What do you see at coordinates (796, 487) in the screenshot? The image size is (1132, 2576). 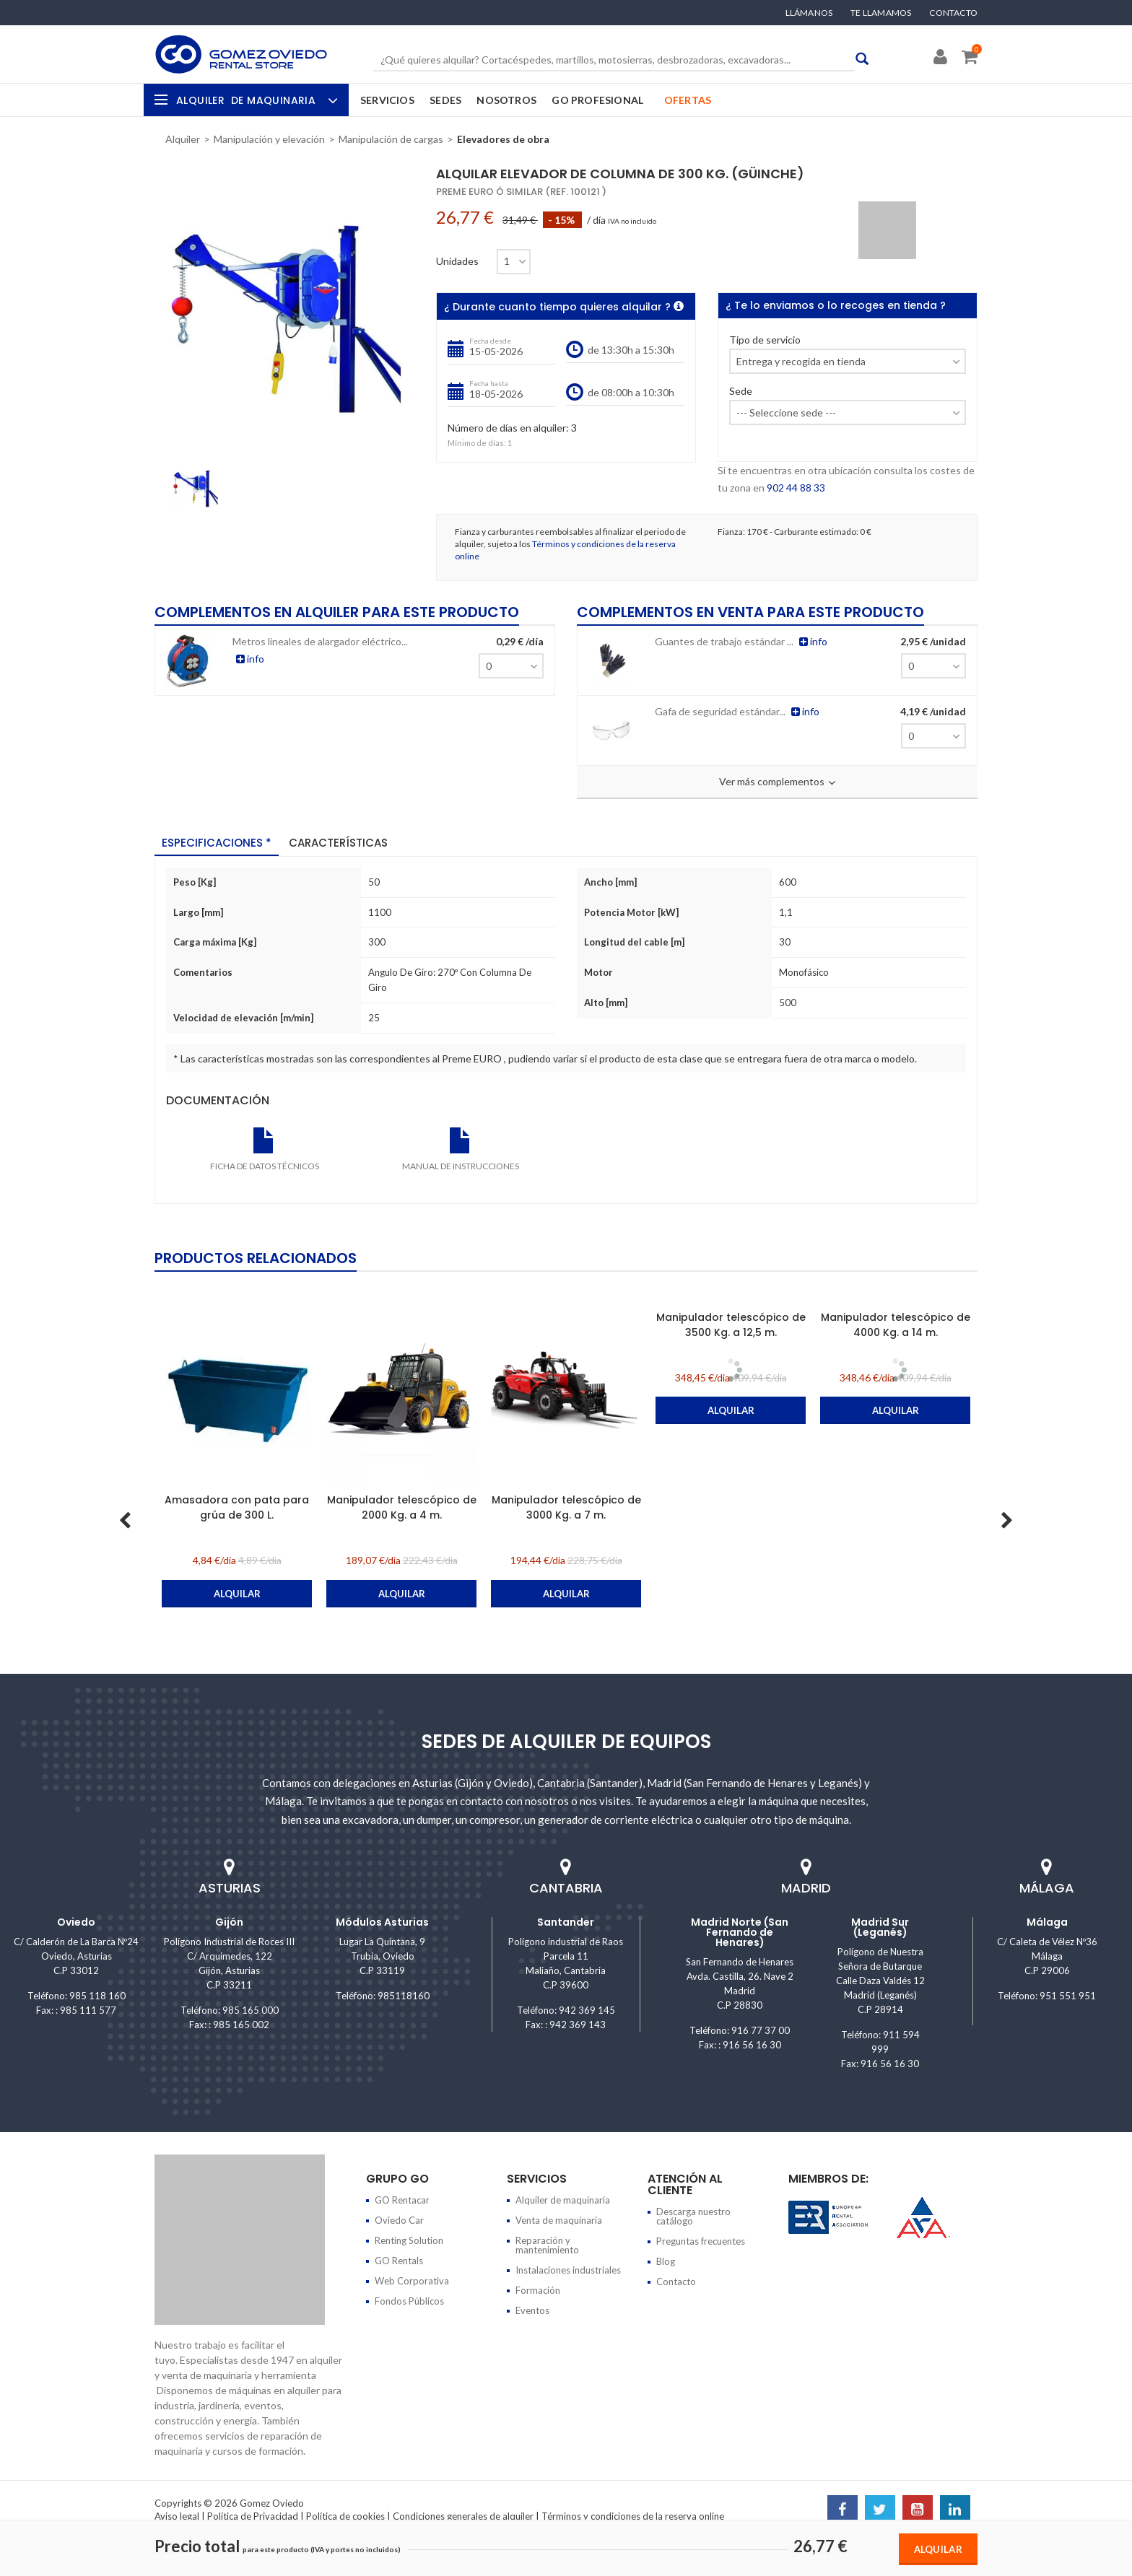 I see `902 44 88 33` at bounding box center [796, 487].